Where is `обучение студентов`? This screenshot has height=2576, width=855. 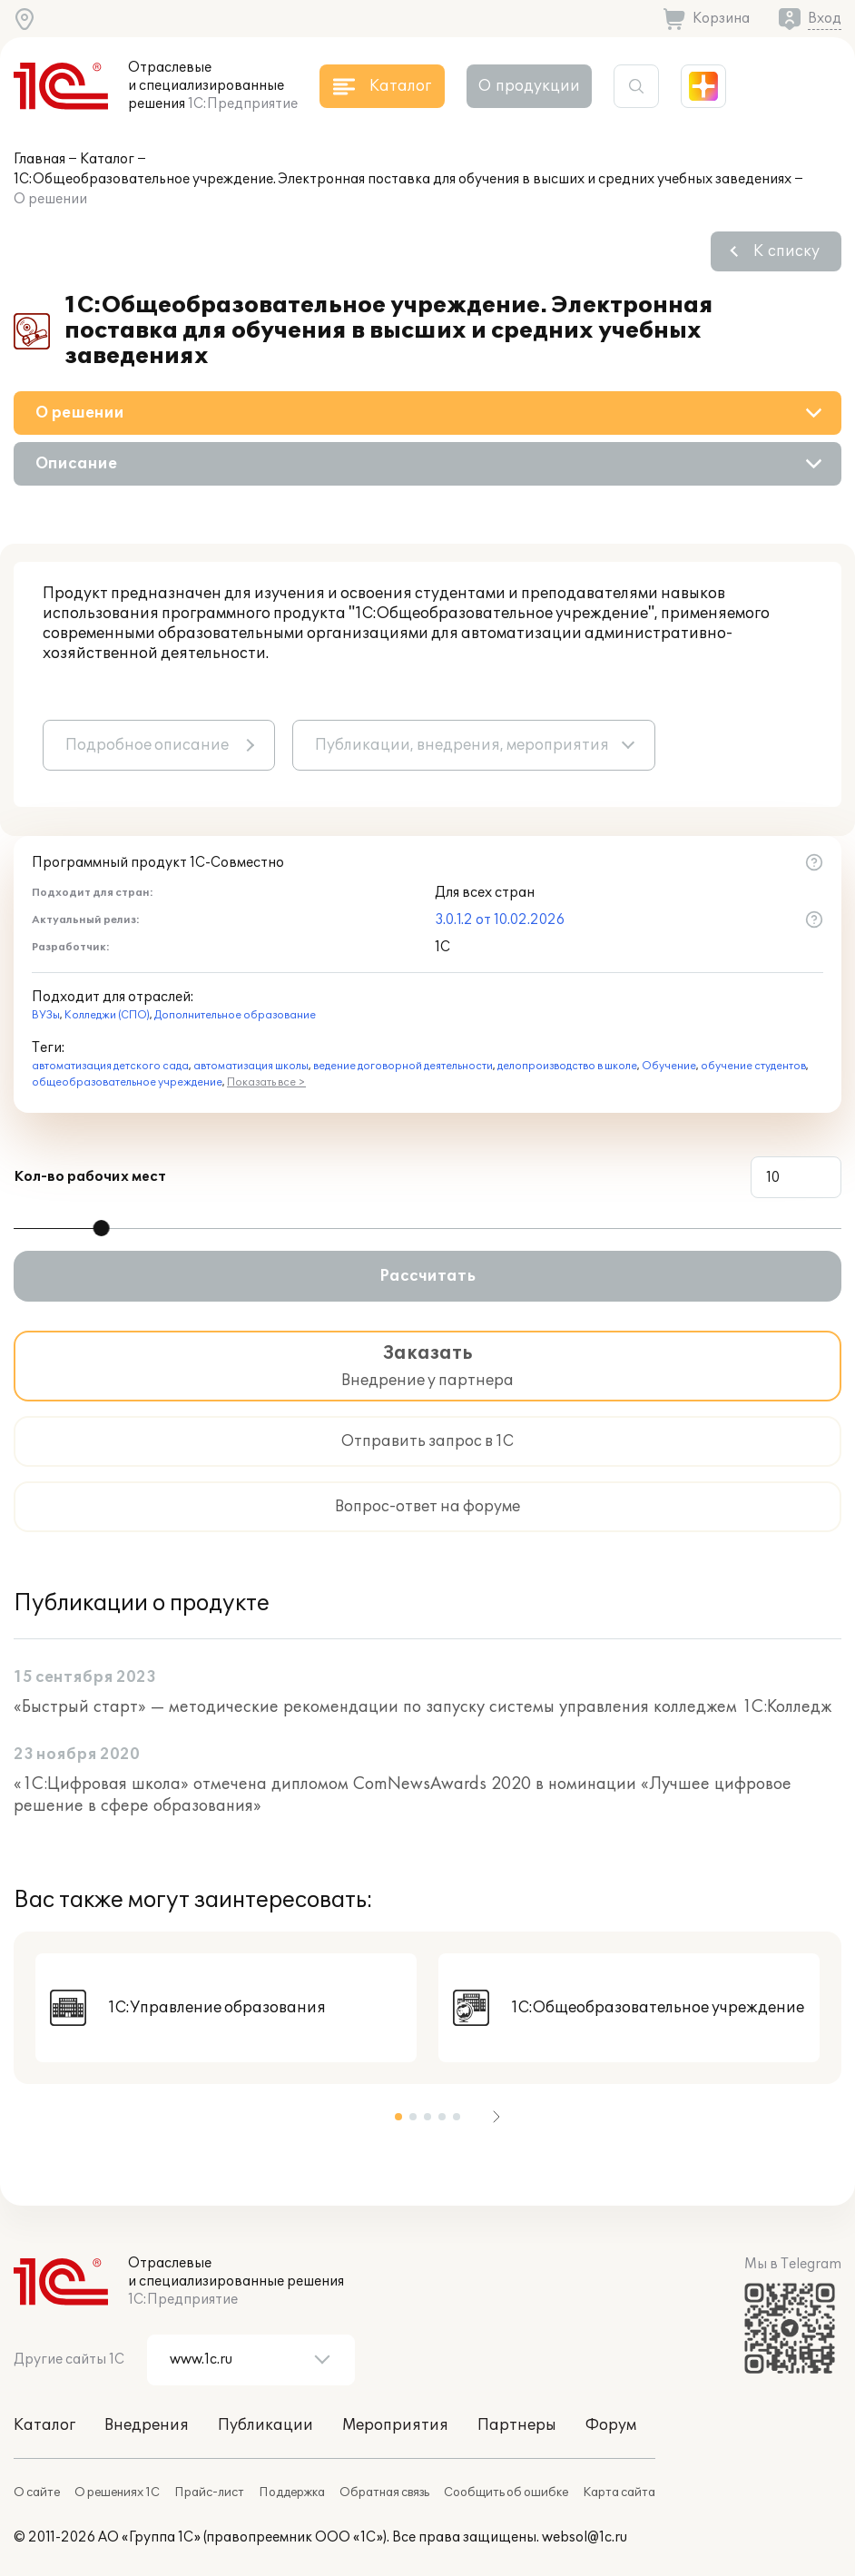 обучение студентов is located at coordinates (753, 1066).